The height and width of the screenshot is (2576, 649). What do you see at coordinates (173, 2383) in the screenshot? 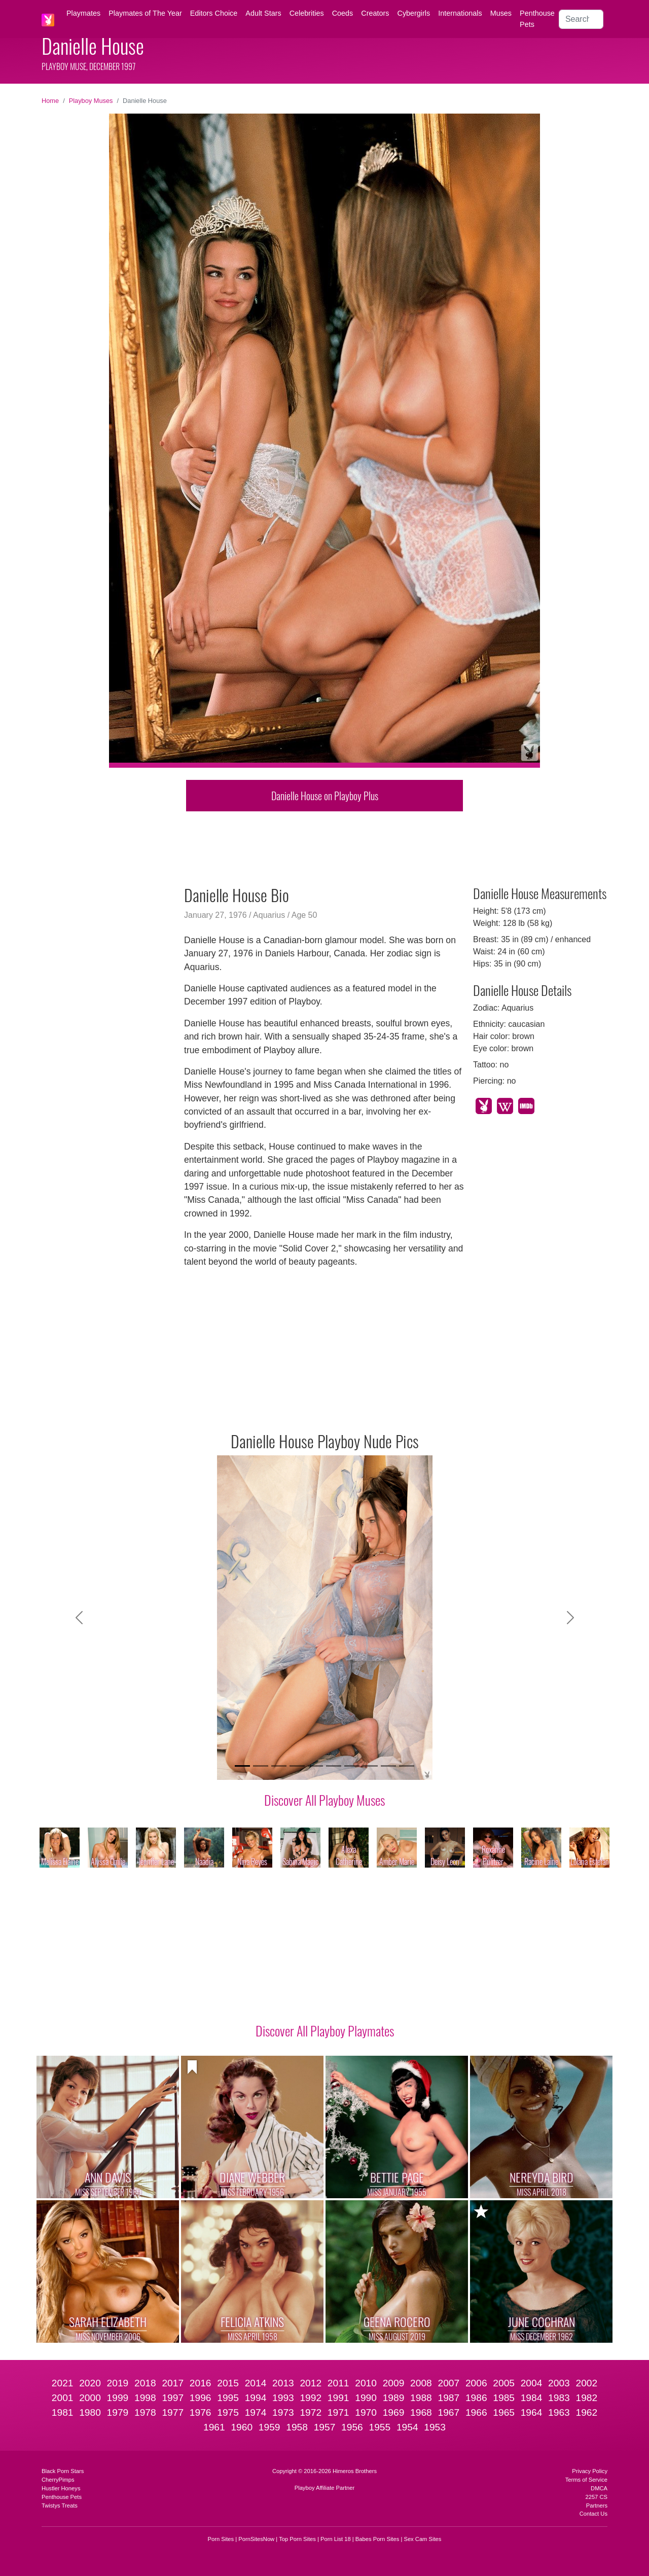
I see `2017` at bounding box center [173, 2383].